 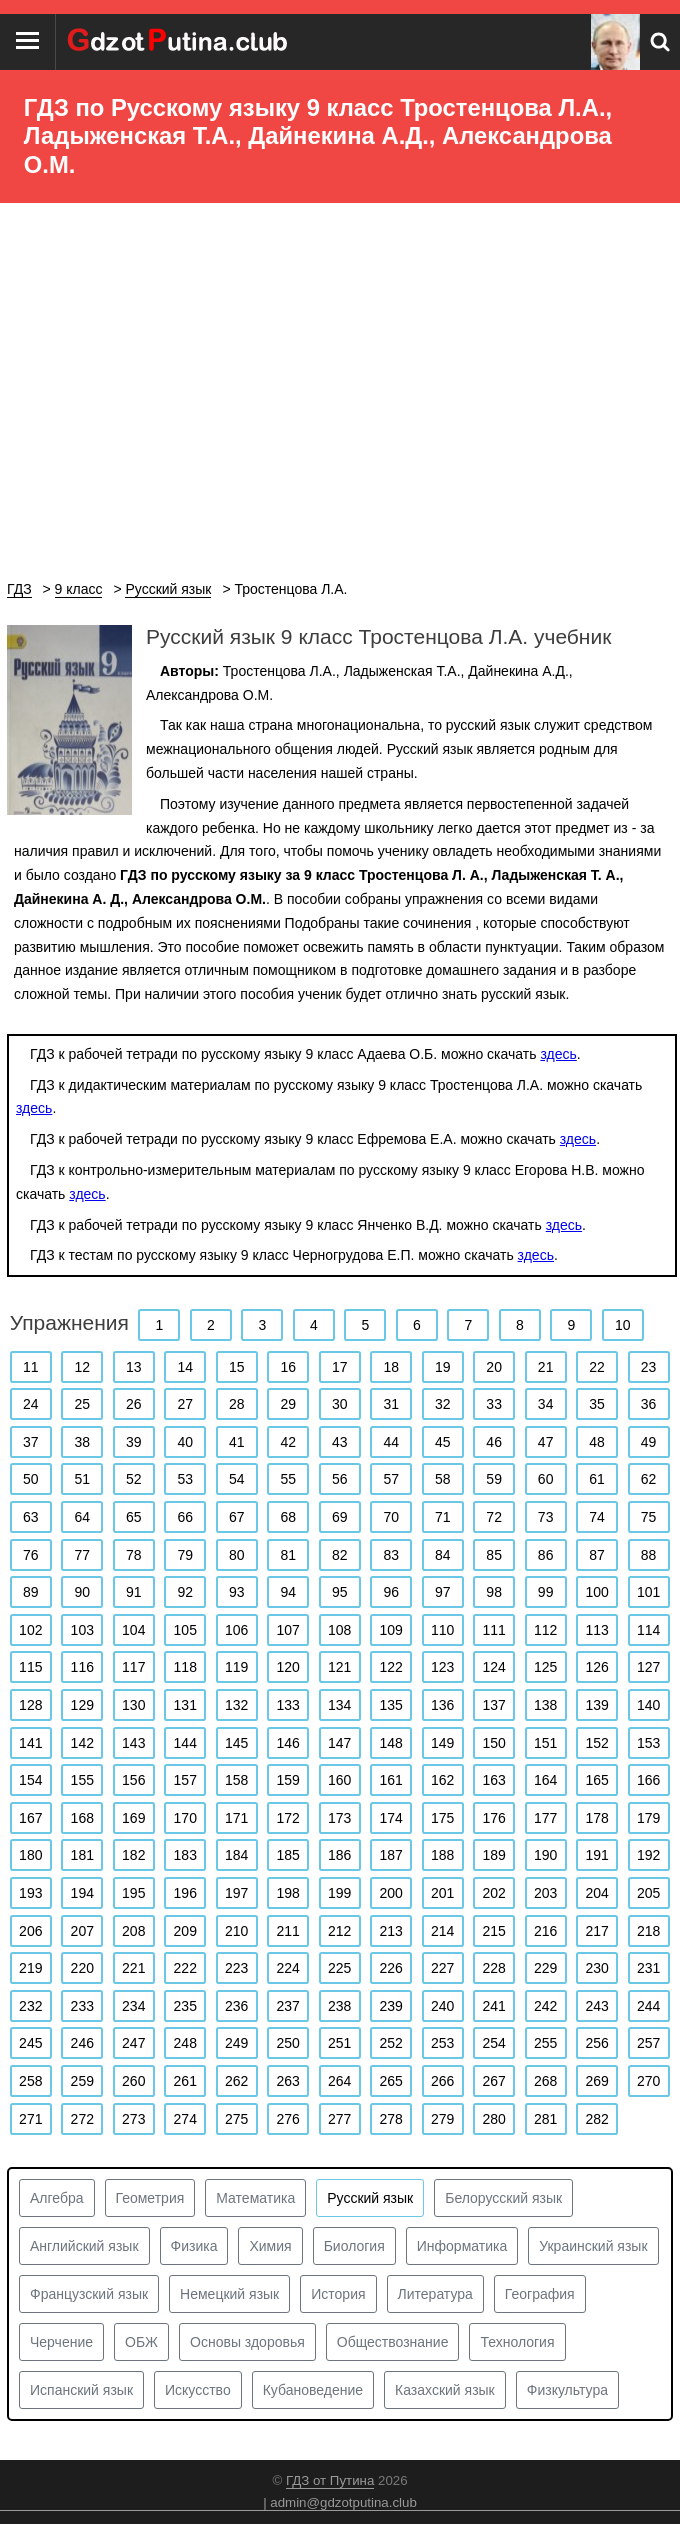 I want to click on 214, so click(x=442, y=1931).